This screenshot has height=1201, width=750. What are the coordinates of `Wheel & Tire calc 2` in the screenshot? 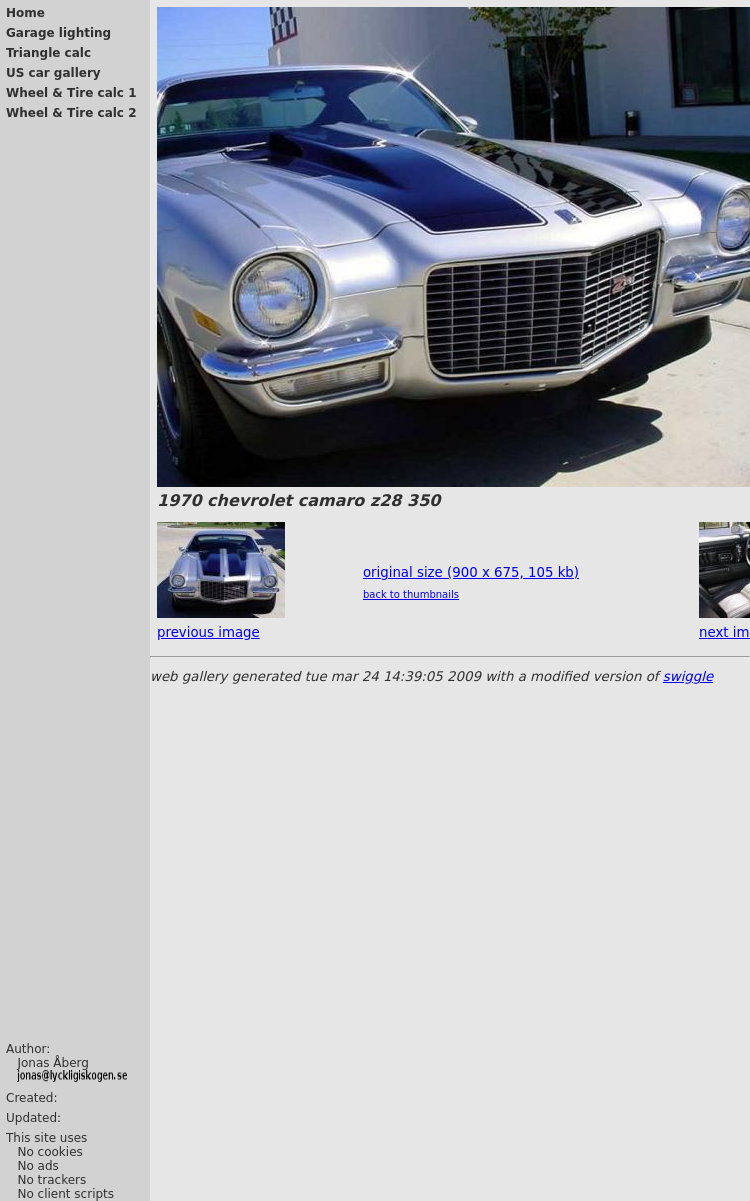 It's located at (71, 113).